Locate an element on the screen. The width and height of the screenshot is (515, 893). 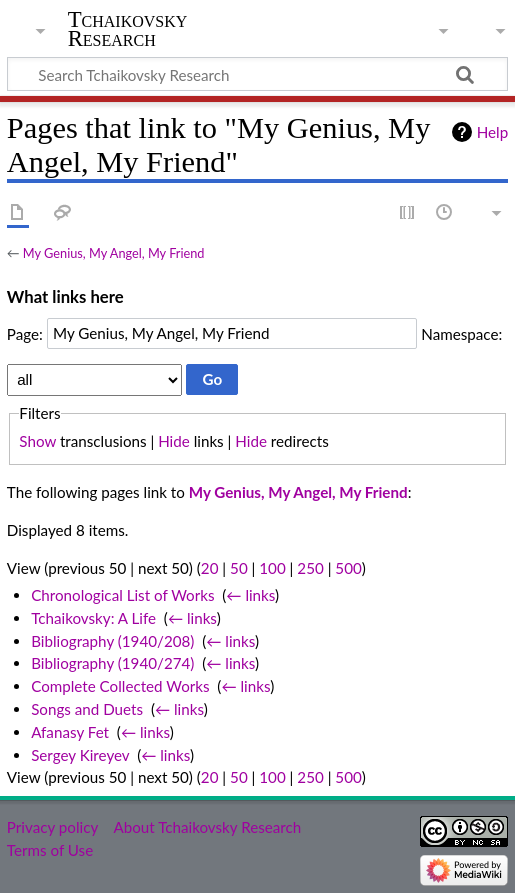
250 is located at coordinates (310, 568).